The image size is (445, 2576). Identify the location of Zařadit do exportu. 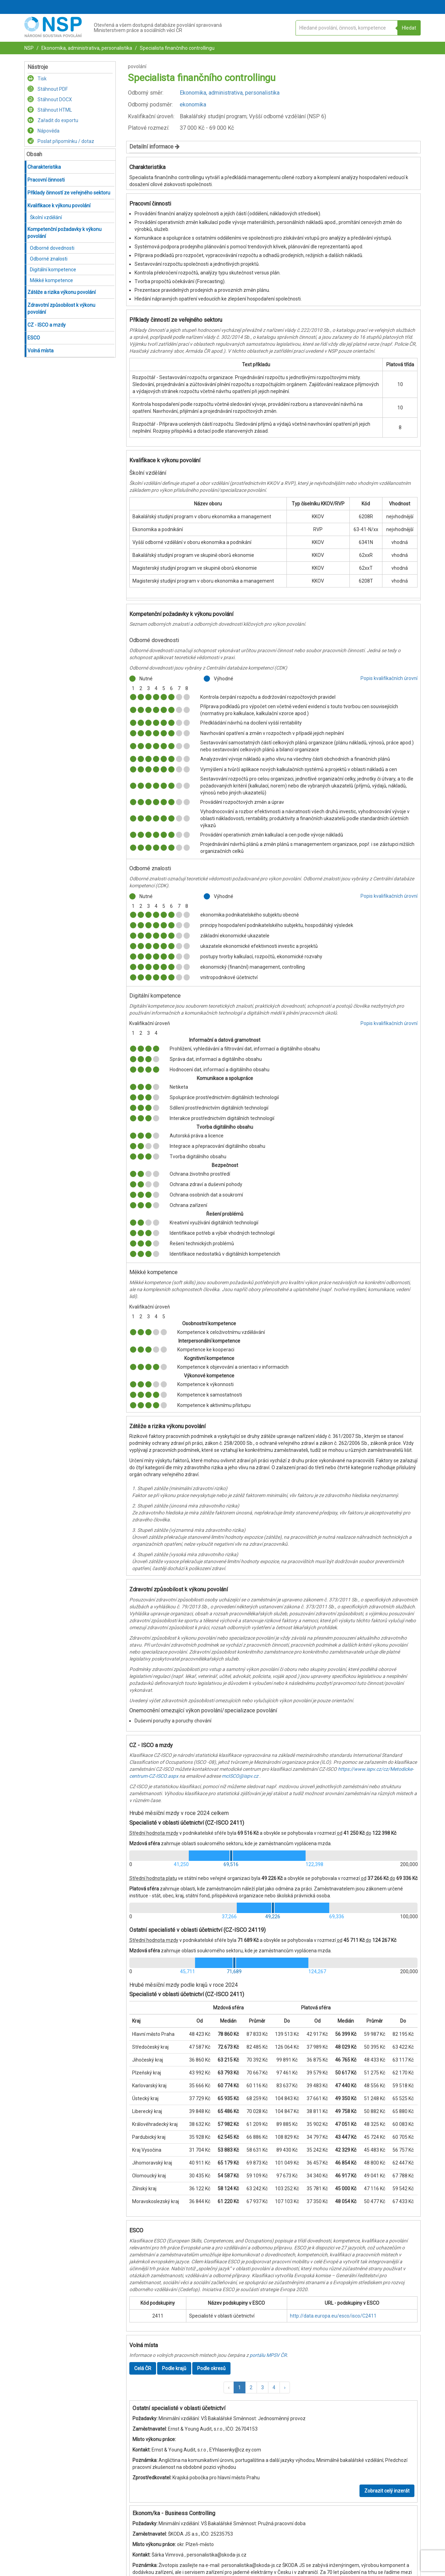
(52, 120).